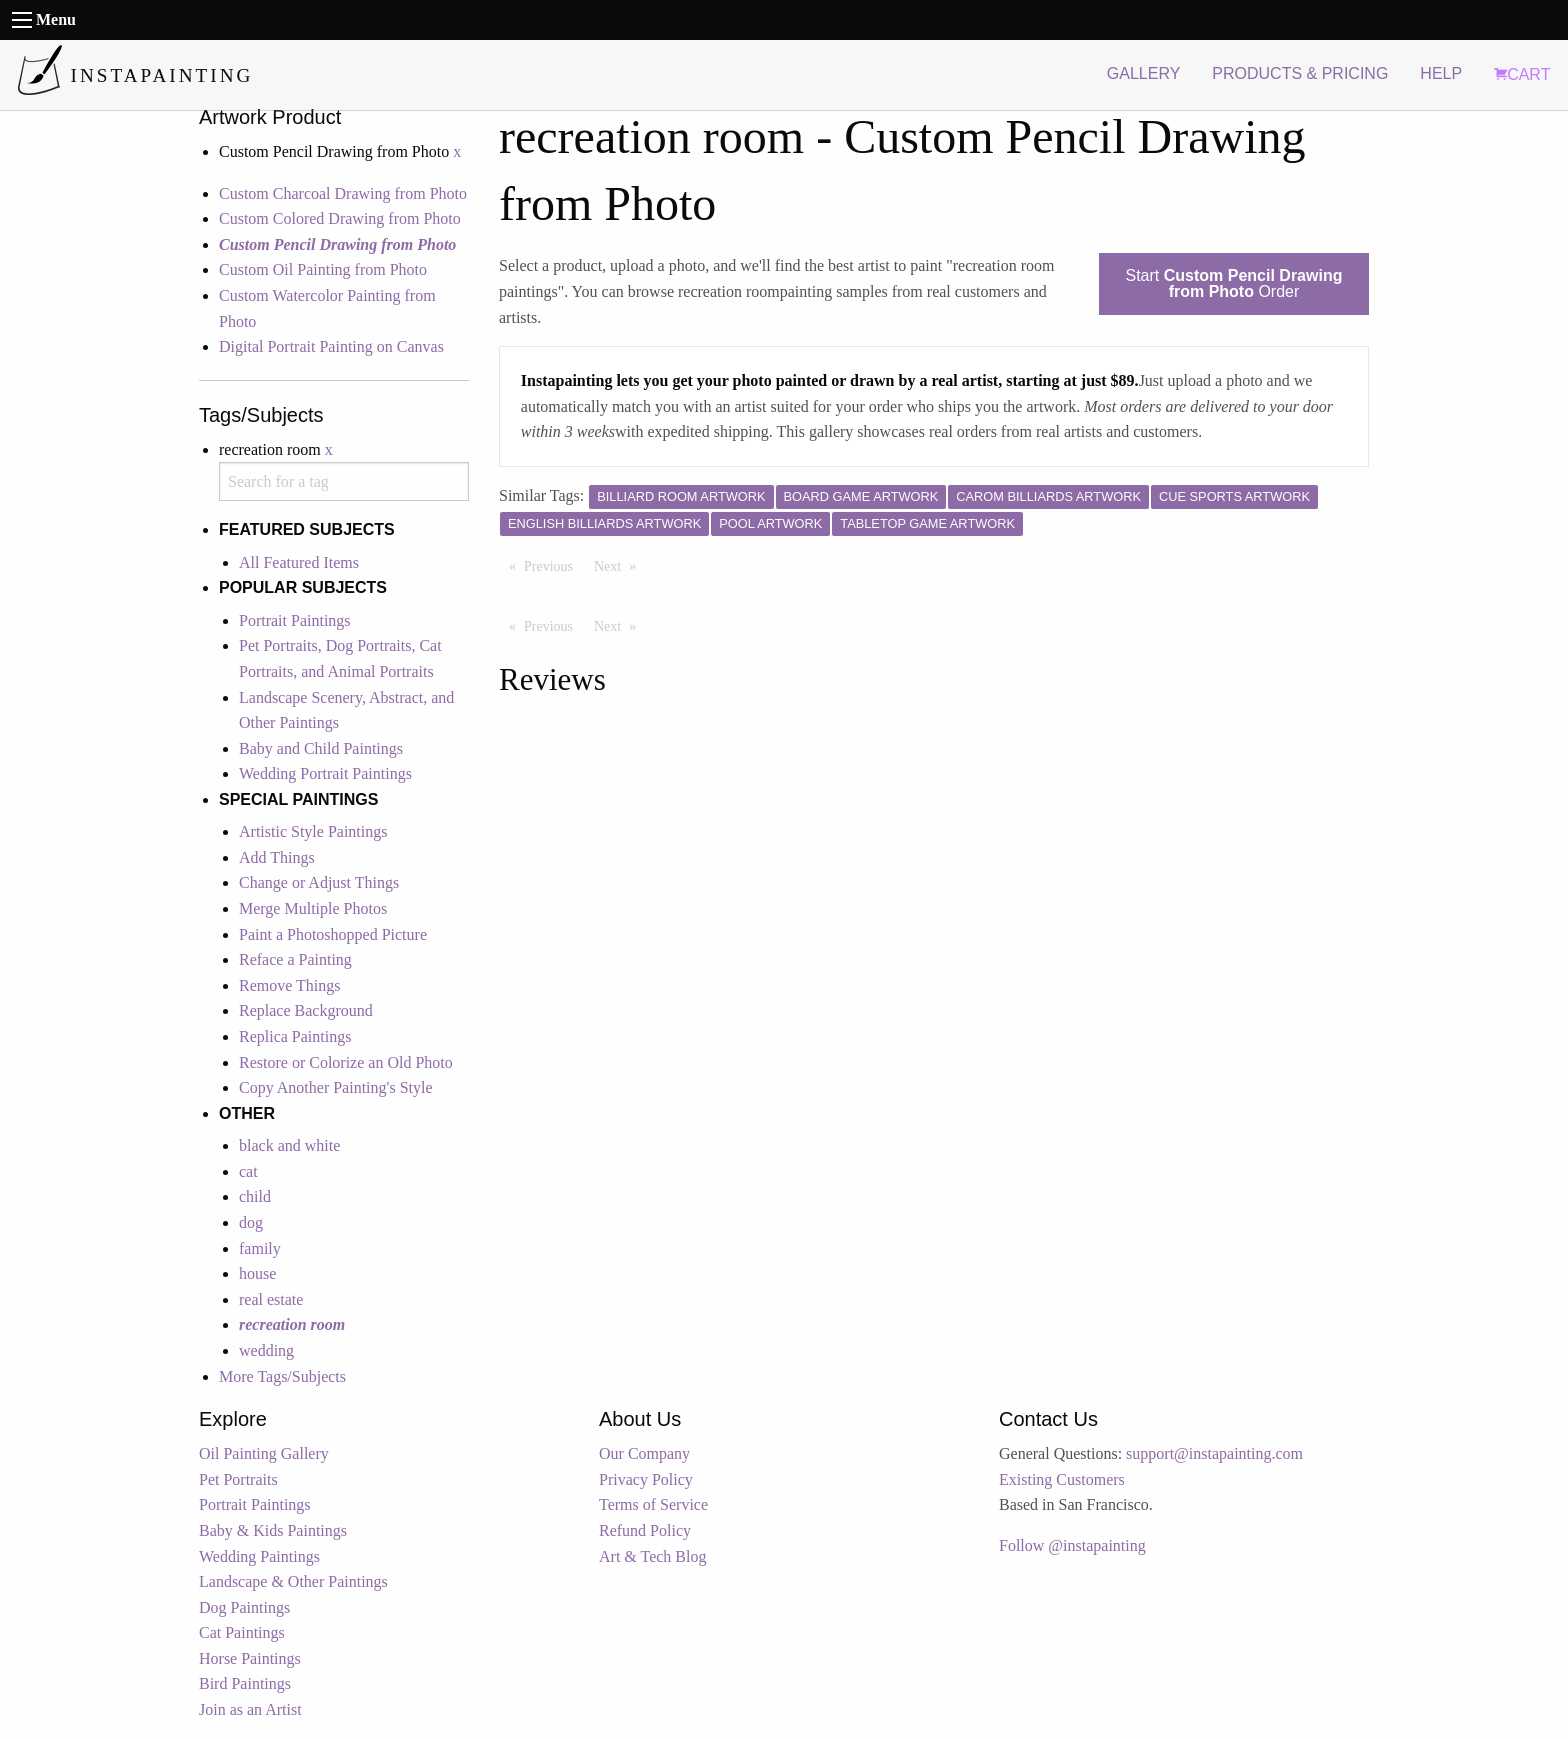 This screenshot has height=1739, width=1568. Describe the element at coordinates (323, 269) in the screenshot. I see `Custom Oil Painting from Photo` at that location.